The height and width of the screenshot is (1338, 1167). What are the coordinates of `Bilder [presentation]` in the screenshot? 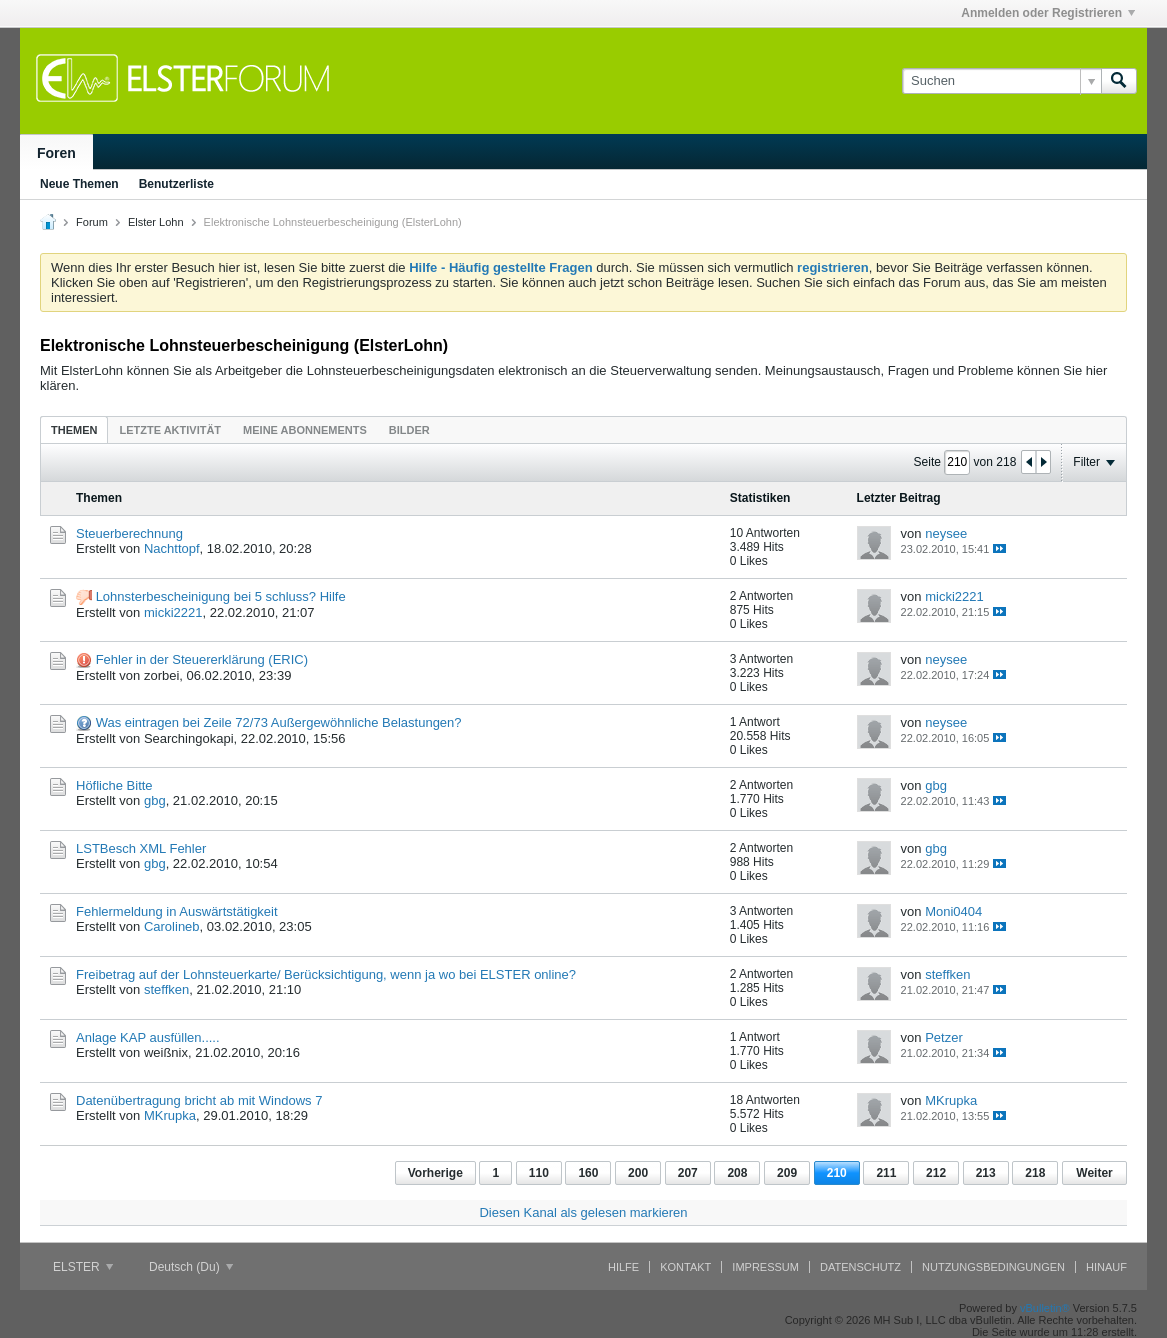 It's located at (409, 430).